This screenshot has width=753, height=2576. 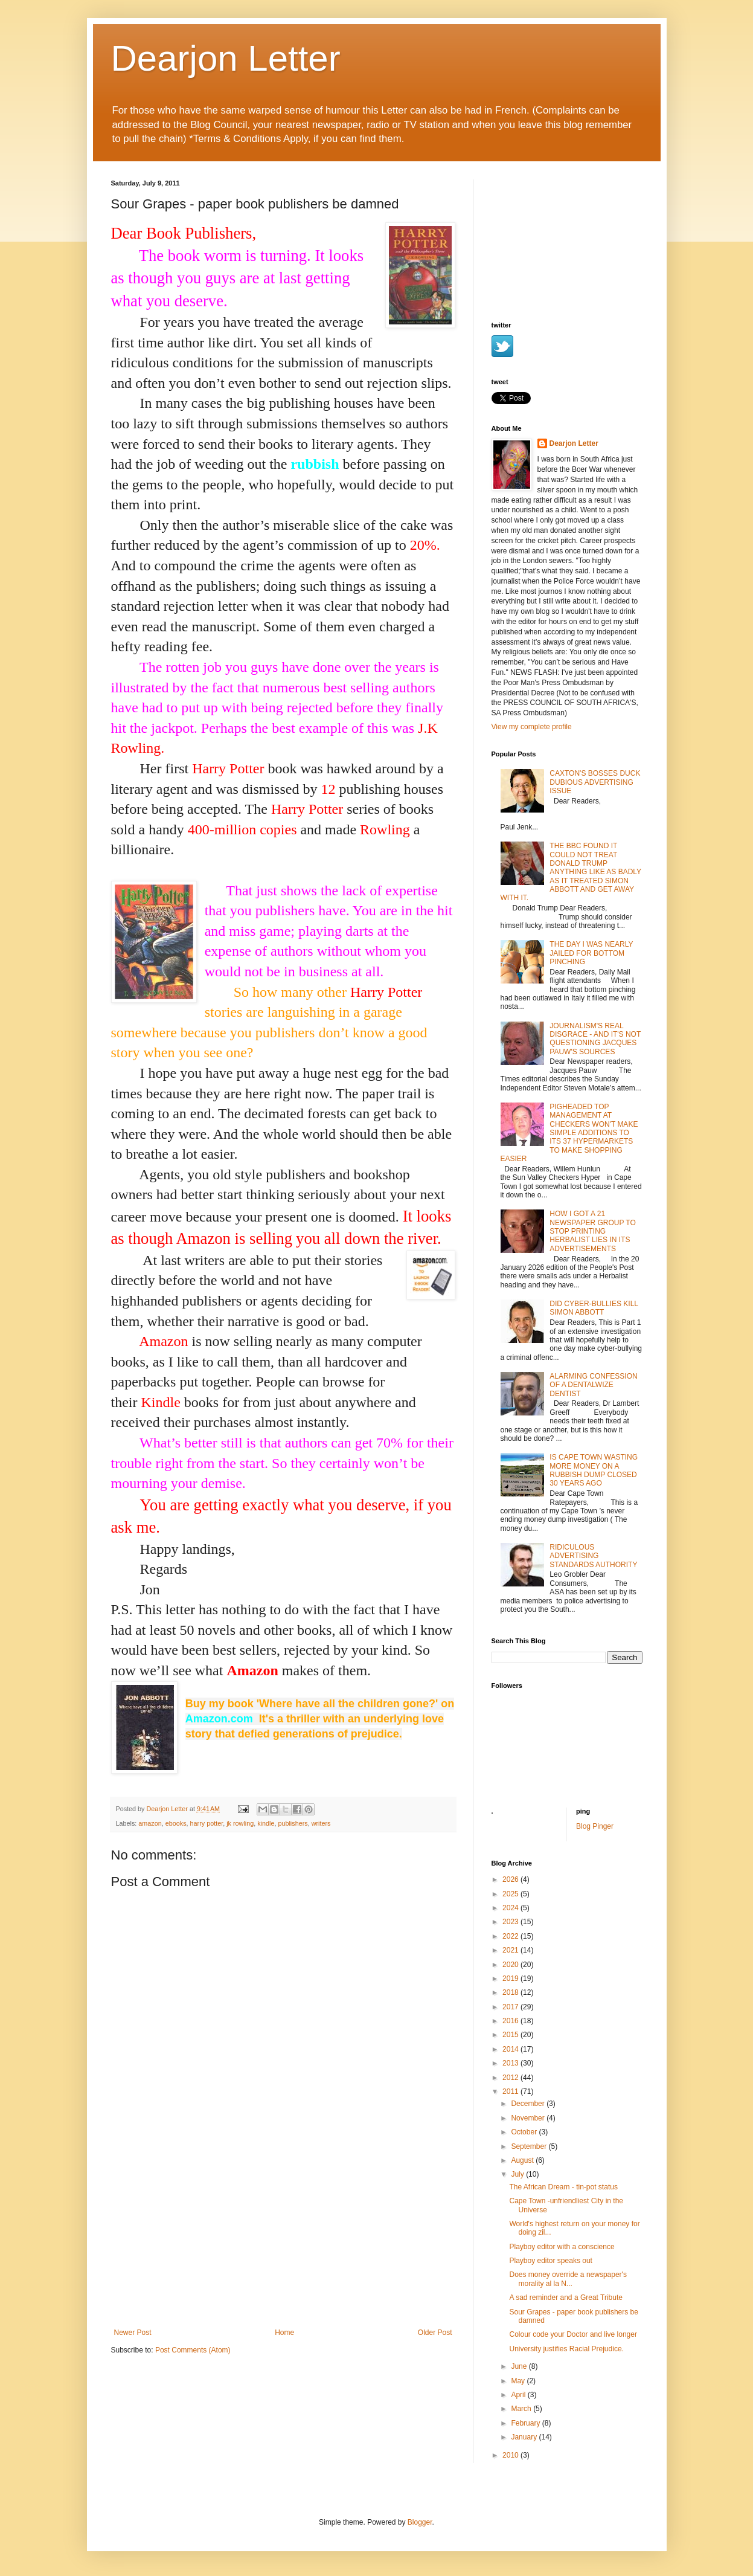 I want to click on Playboy editor speaks out, so click(x=550, y=2260).